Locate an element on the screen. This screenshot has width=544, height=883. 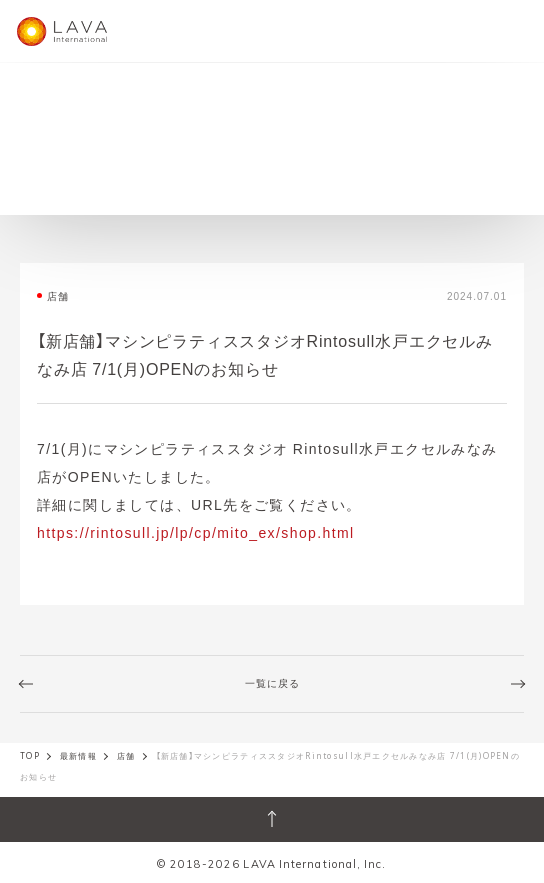
TOP is located at coordinates (30, 756).